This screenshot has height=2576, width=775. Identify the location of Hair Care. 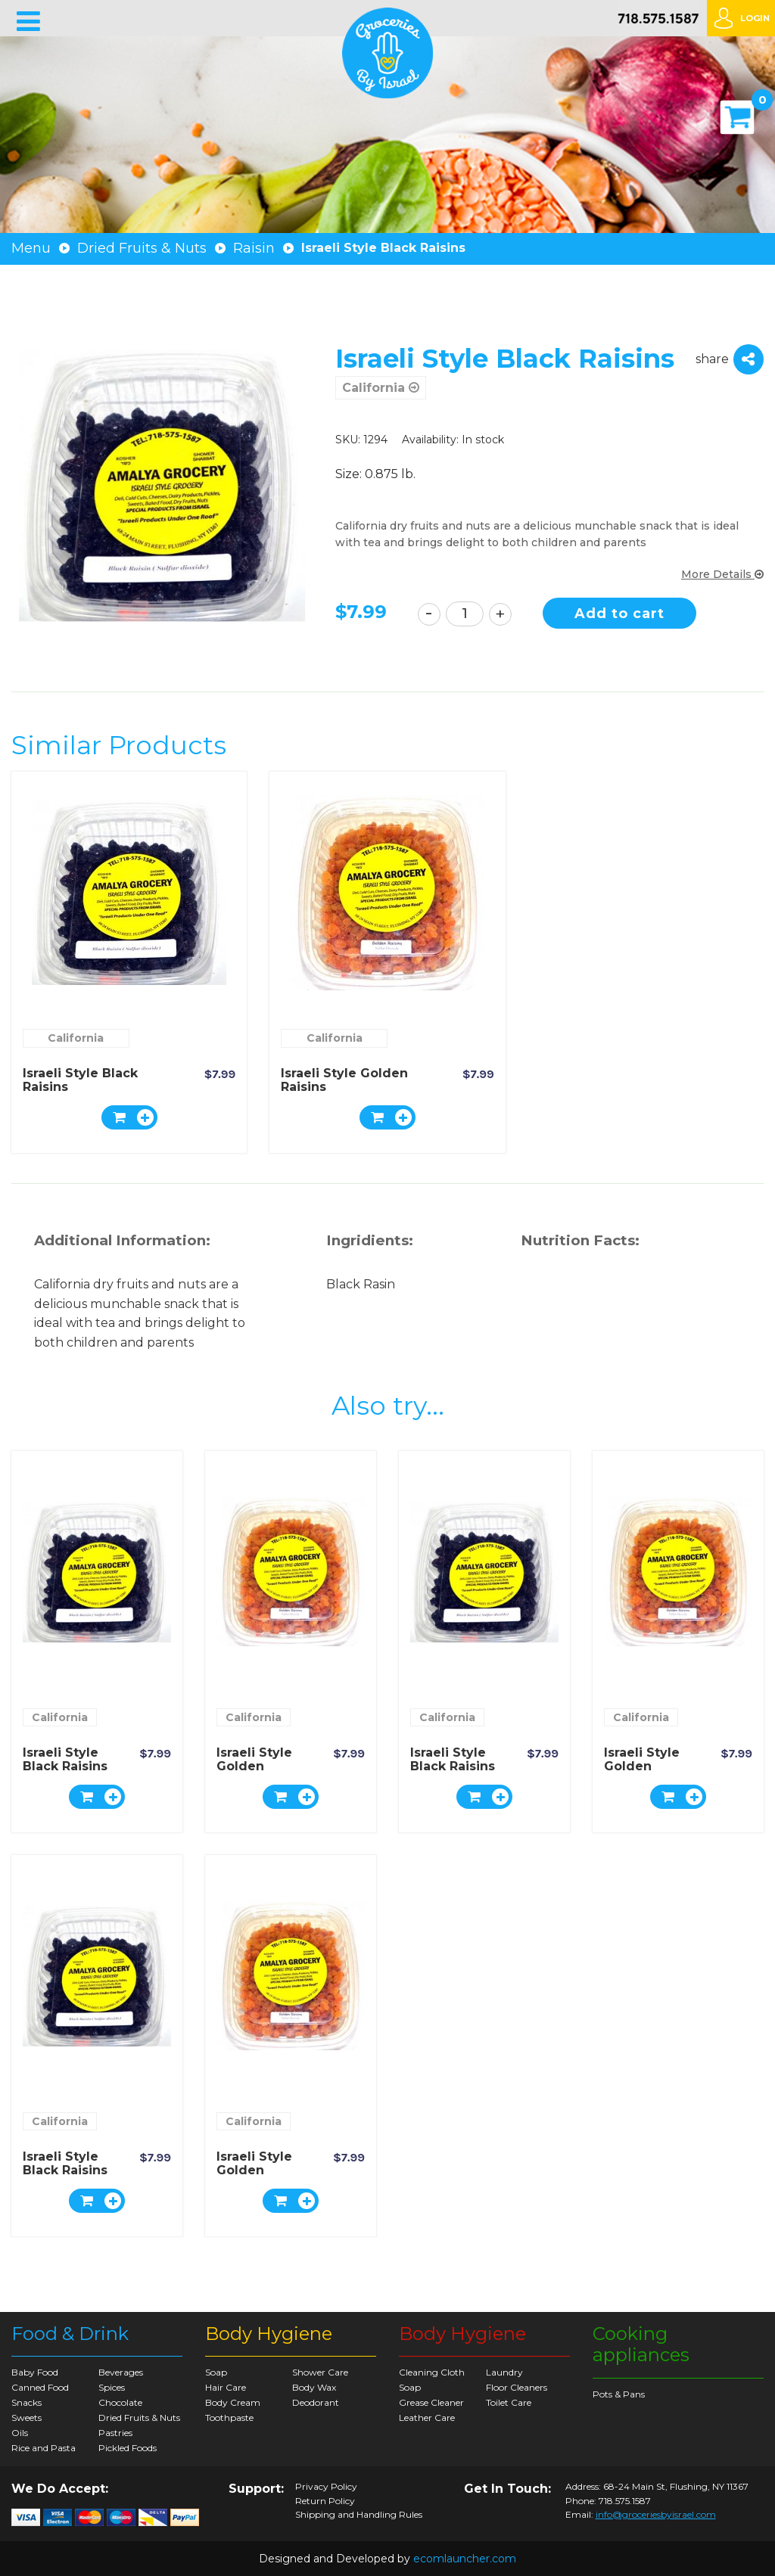
(225, 2387).